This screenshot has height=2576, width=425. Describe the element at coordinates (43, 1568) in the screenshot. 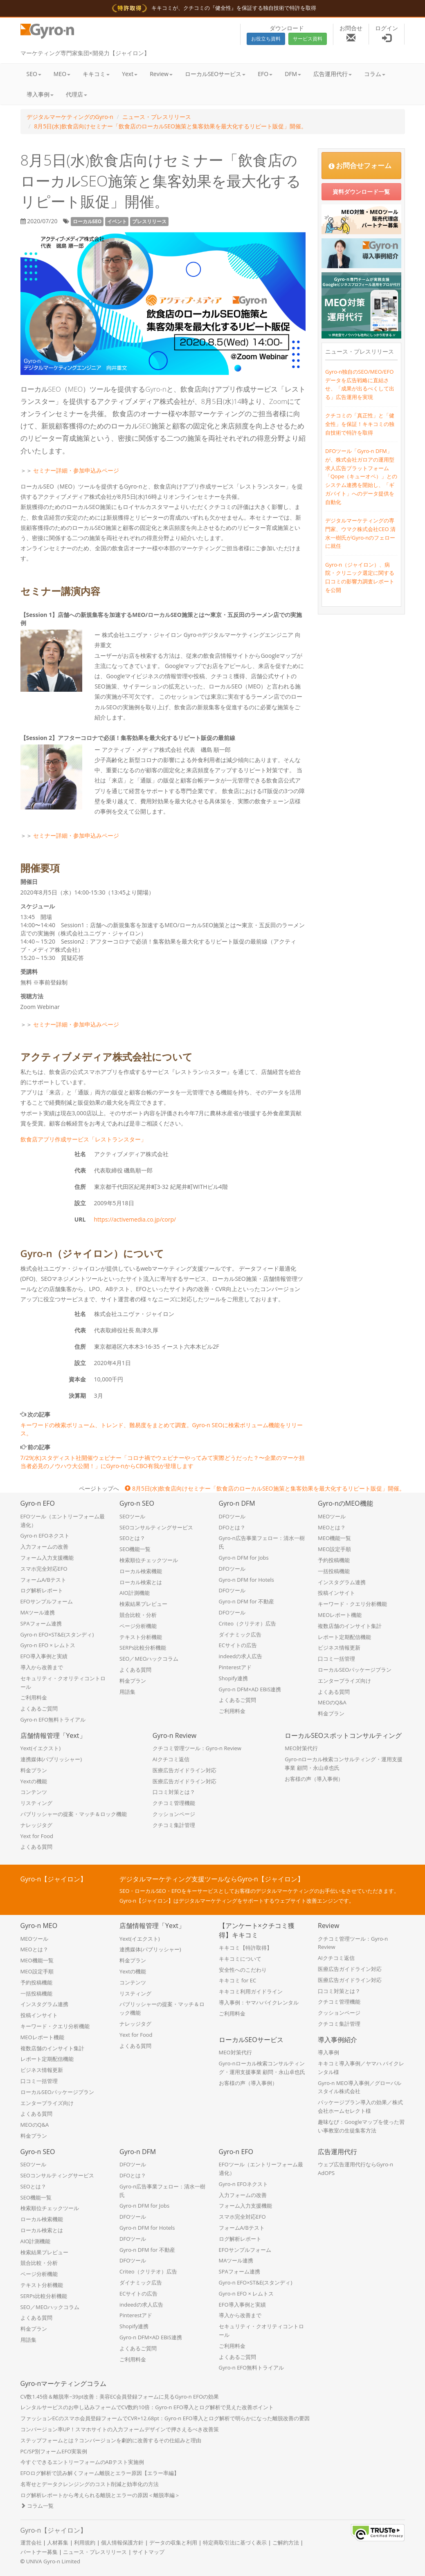

I see `スマホ完全対応EFO` at that location.